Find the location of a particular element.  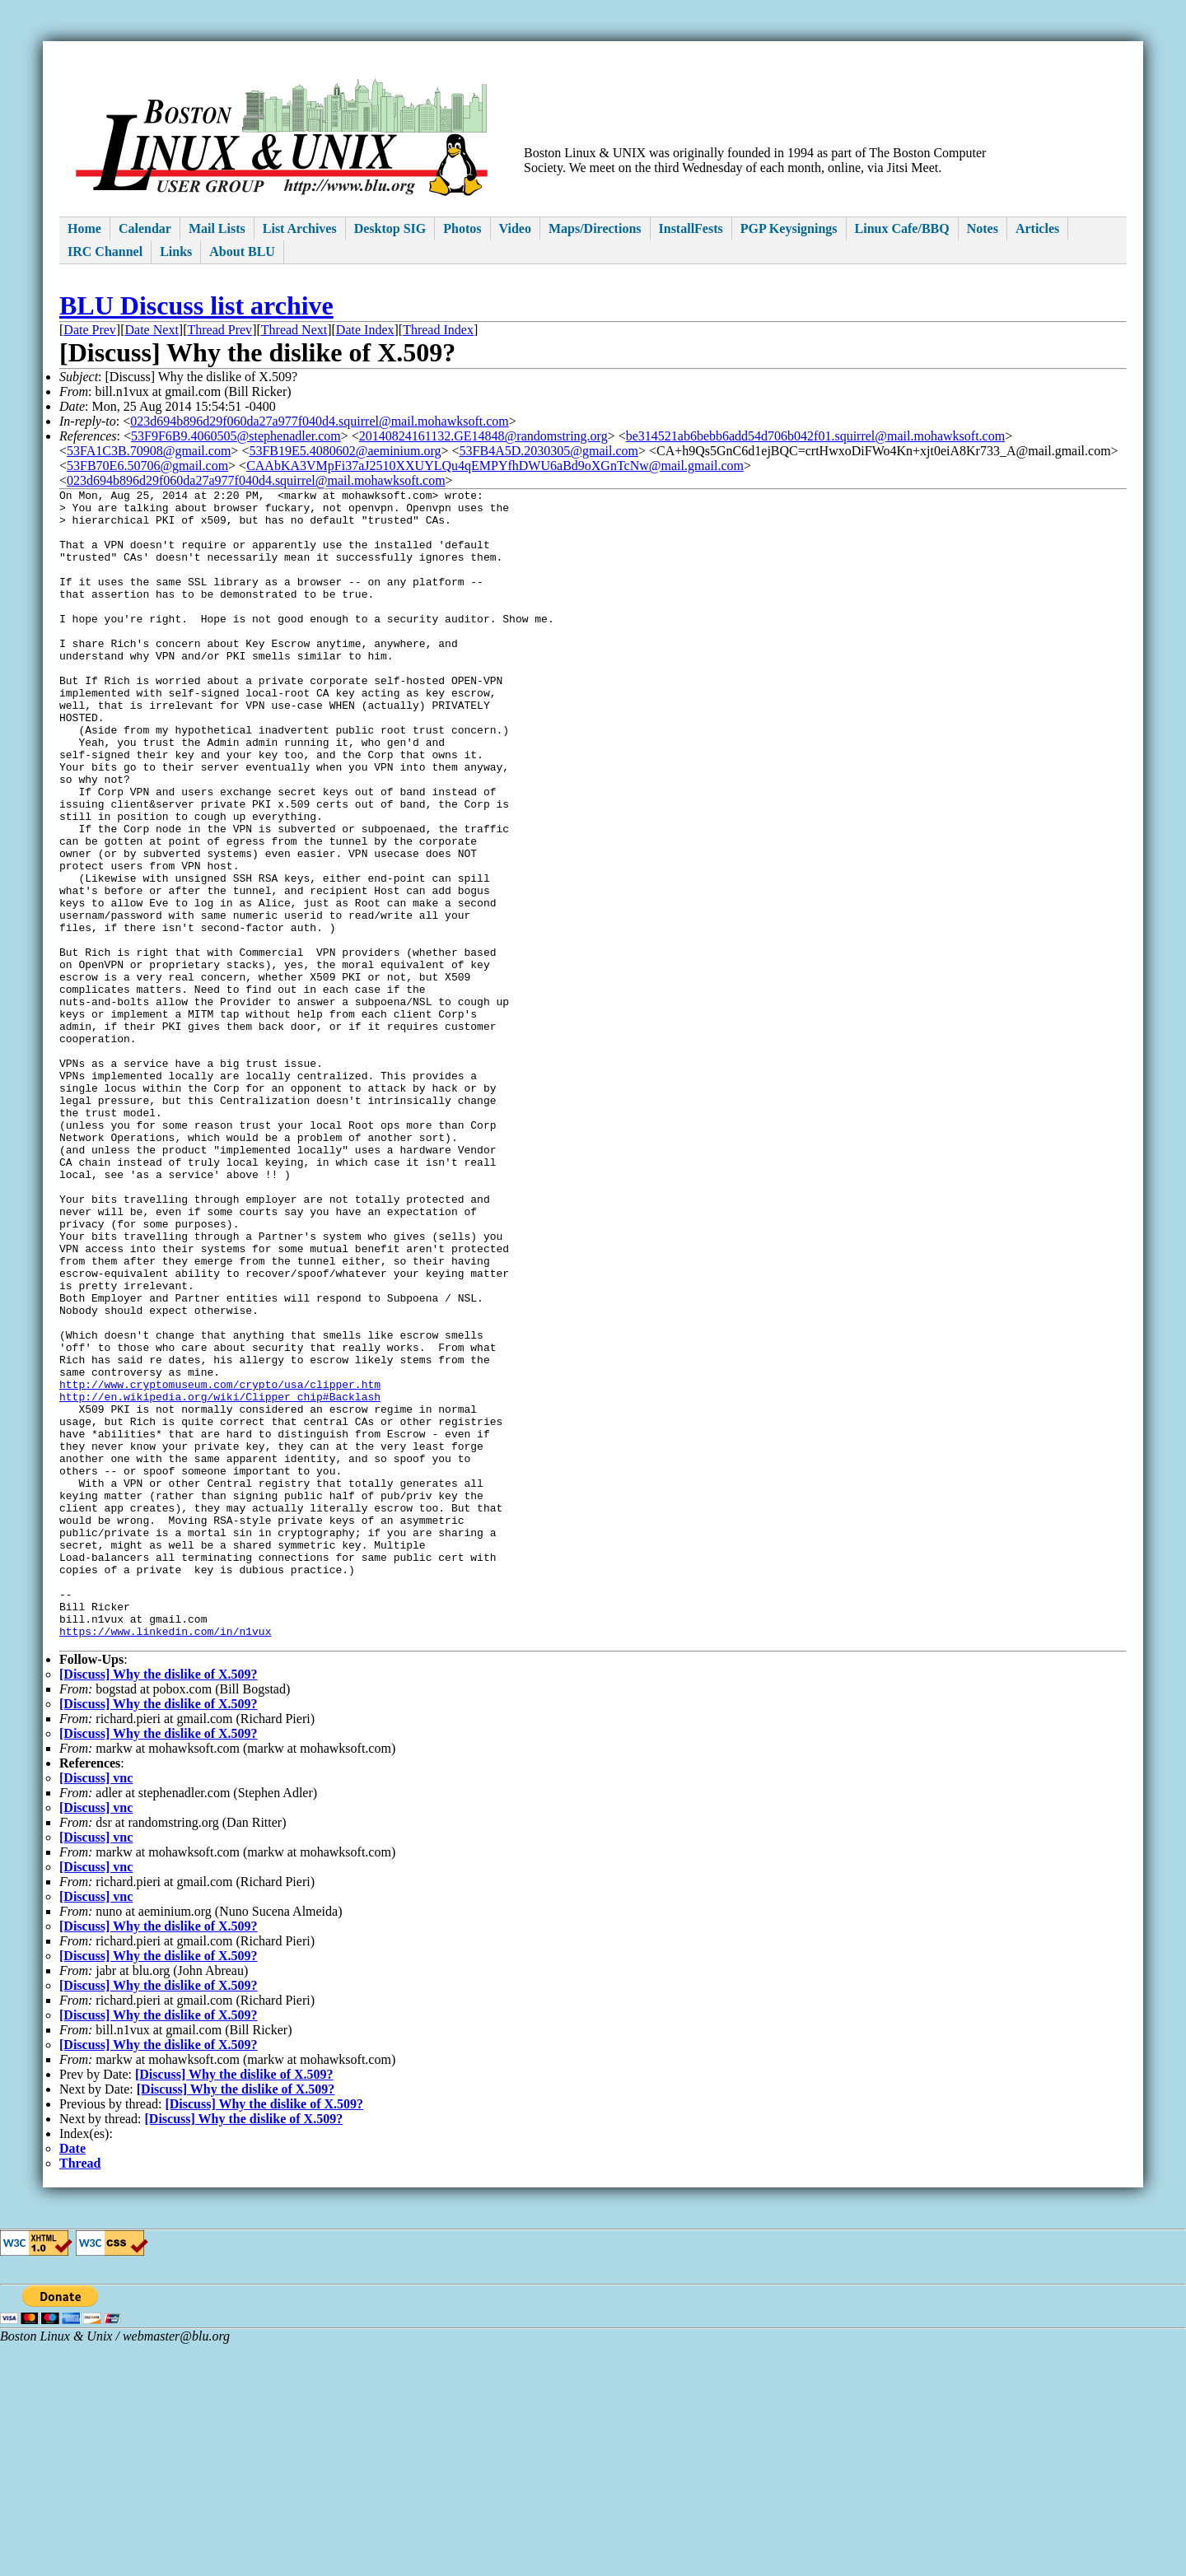

be314521ab6bebb6add54d706b042f01.squirrel@mail.mohawksoft.com is located at coordinates (815, 436).